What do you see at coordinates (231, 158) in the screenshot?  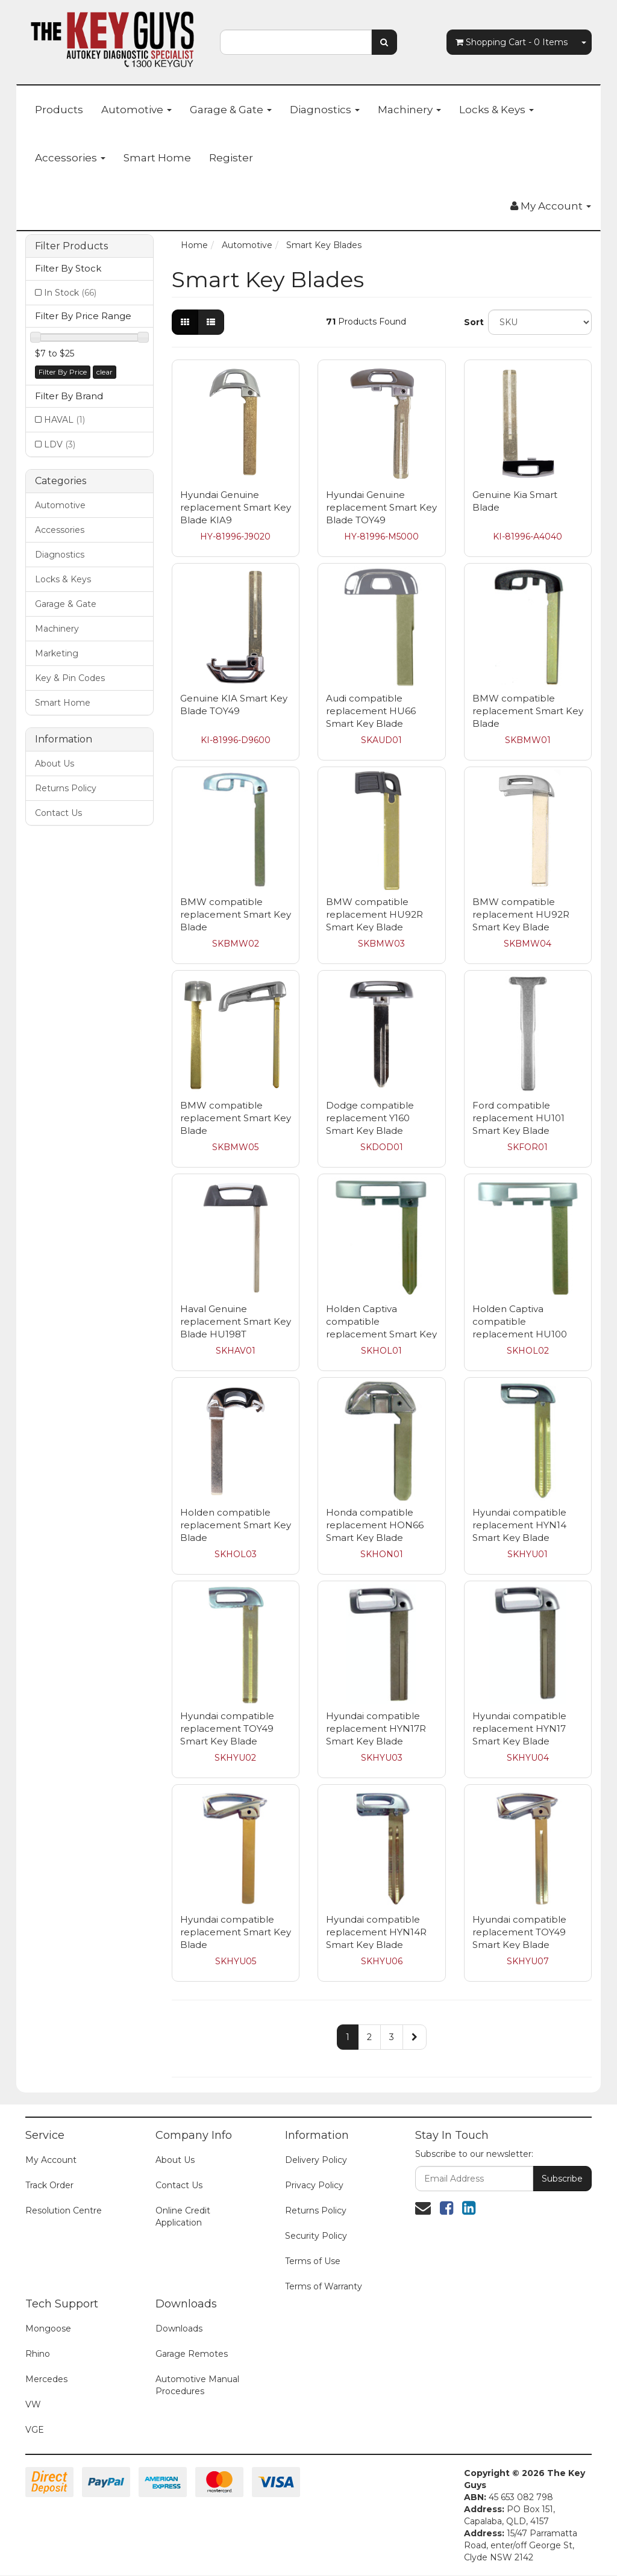 I see `Register` at bounding box center [231, 158].